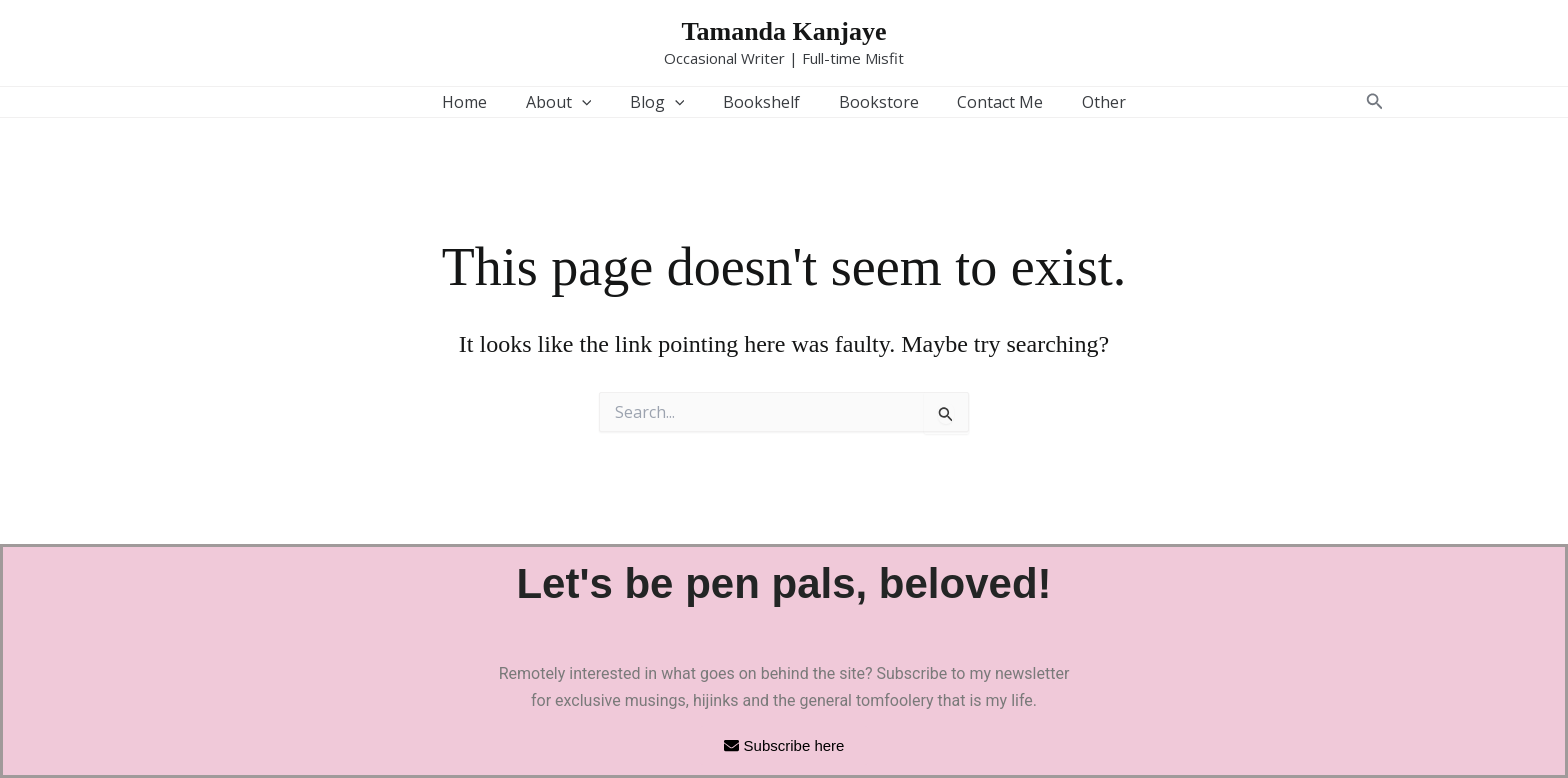 This screenshot has width=1568, height=778. What do you see at coordinates (872, 102) in the screenshot?
I see `Bookstore` at bounding box center [872, 102].